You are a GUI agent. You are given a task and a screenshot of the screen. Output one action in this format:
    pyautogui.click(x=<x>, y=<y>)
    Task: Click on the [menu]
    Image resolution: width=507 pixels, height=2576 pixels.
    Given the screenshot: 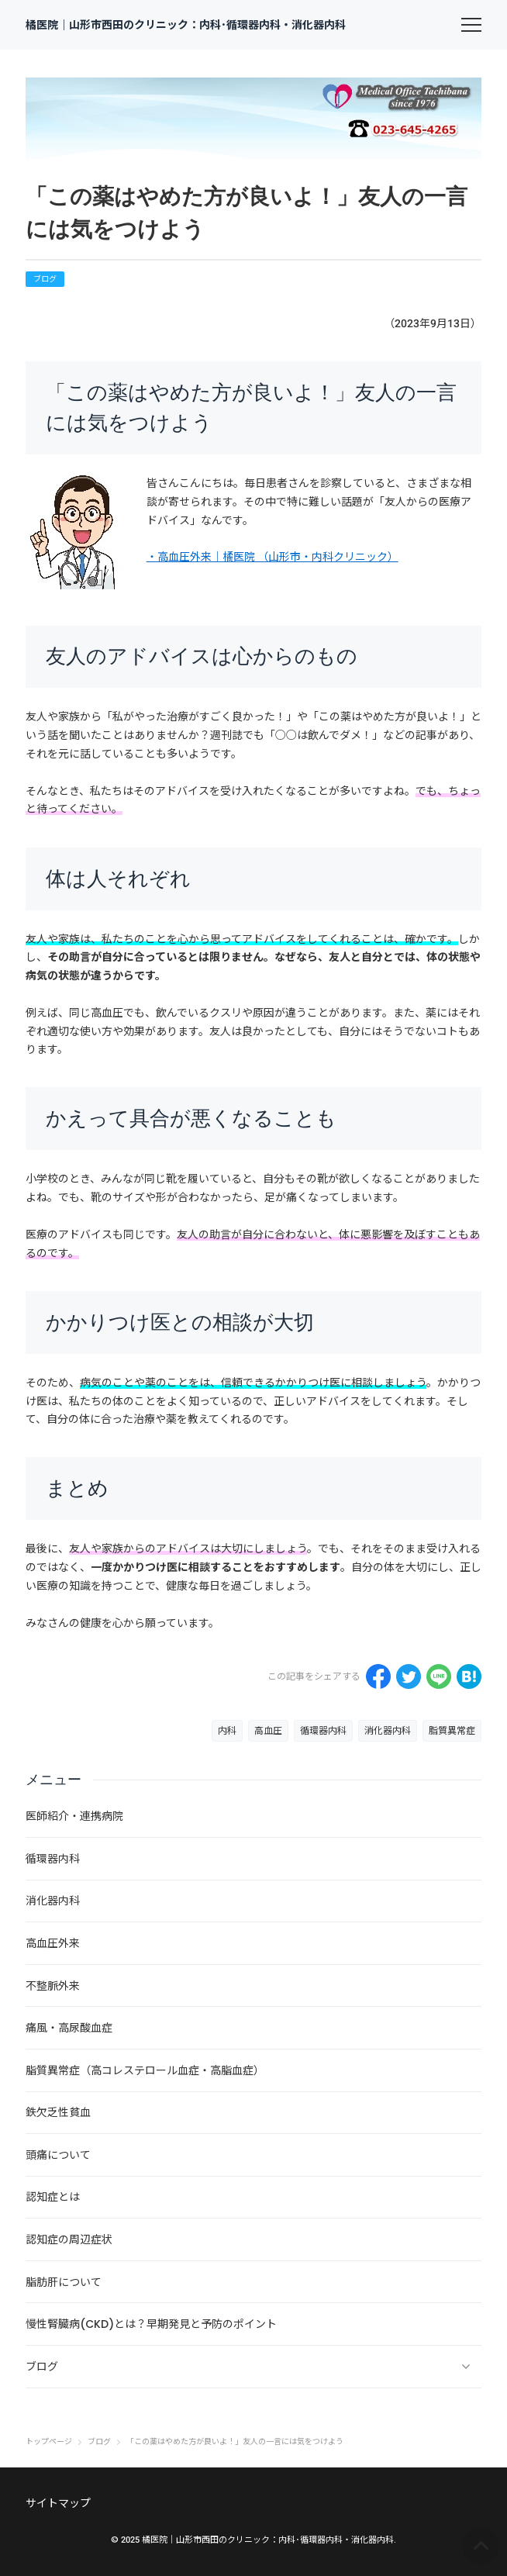 What is the action you would take?
    pyautogui.click(x=471, y=25)
    